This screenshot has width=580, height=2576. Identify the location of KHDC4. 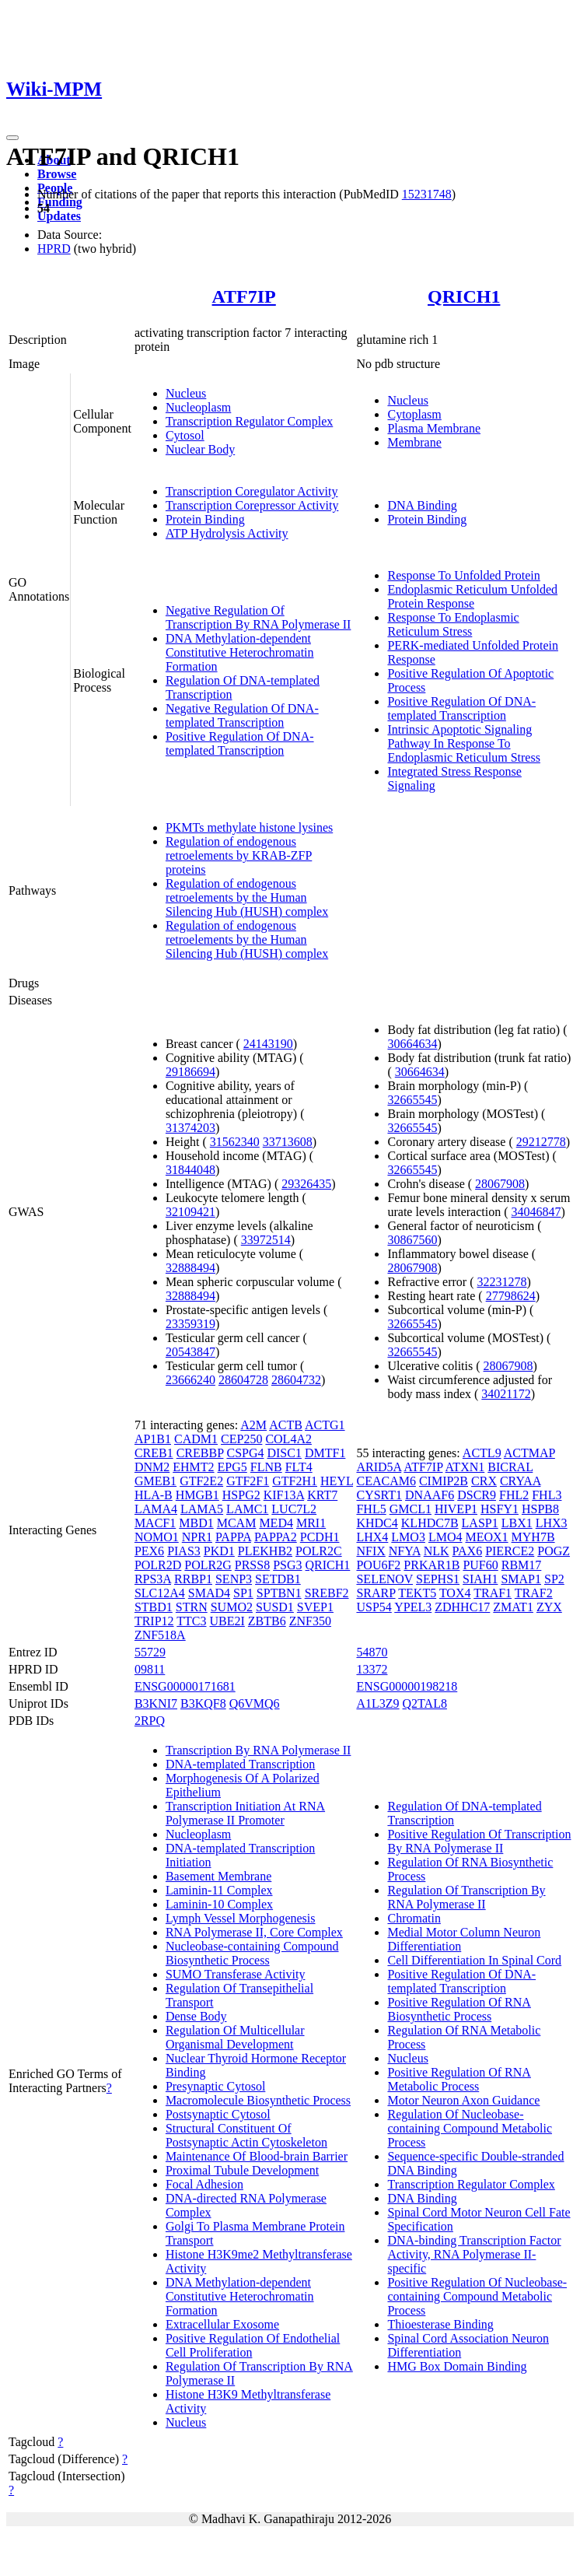
(376, 1523).